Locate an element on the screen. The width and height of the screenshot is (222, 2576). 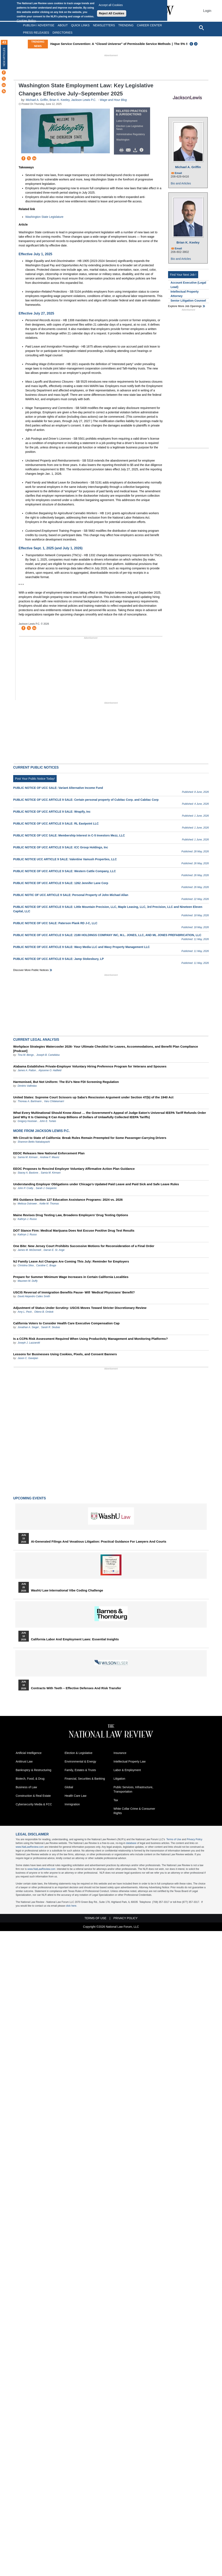
click here. is located at coordinates (71, 1905).